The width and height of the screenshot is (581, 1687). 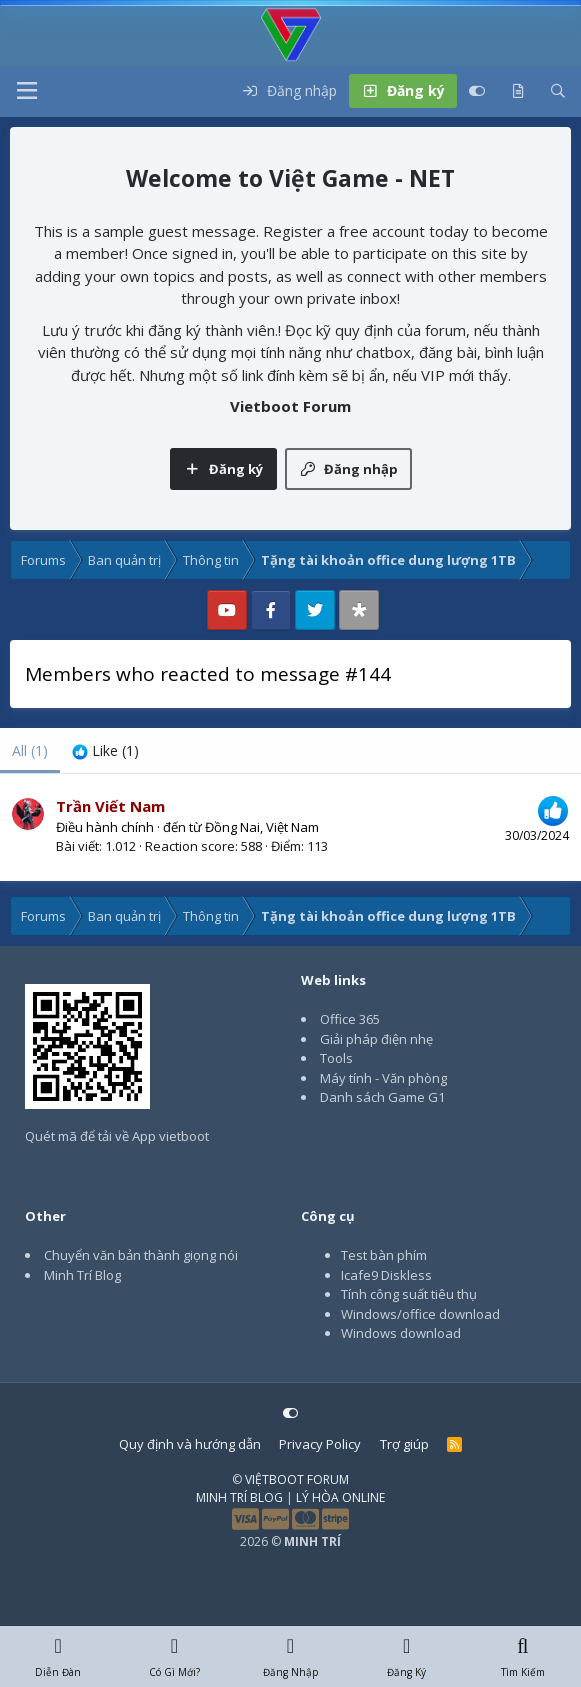 I want to click on Tính công suất tiêu thụ, so click(x=409, y=1294).